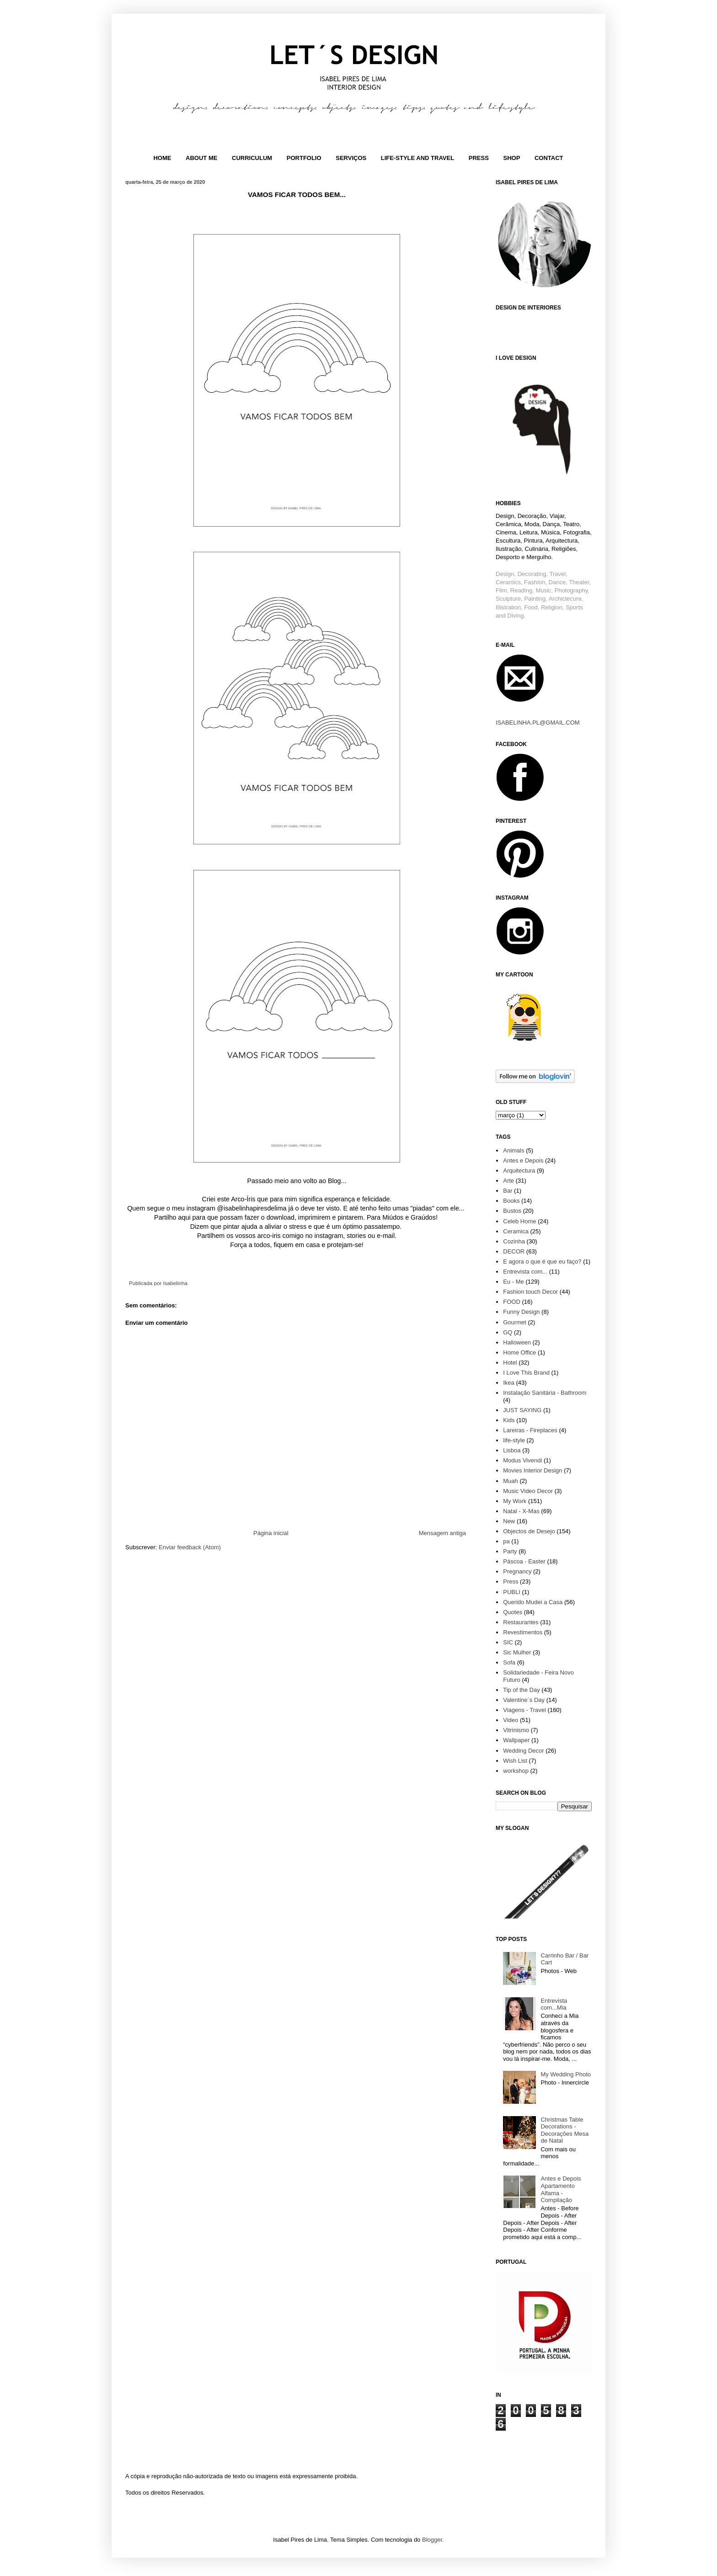 This screenshot has width=717, height=2576. Describe the element at coordinates (524, 1699) in the screenshot. I see `Valentine´s Day` at that location.